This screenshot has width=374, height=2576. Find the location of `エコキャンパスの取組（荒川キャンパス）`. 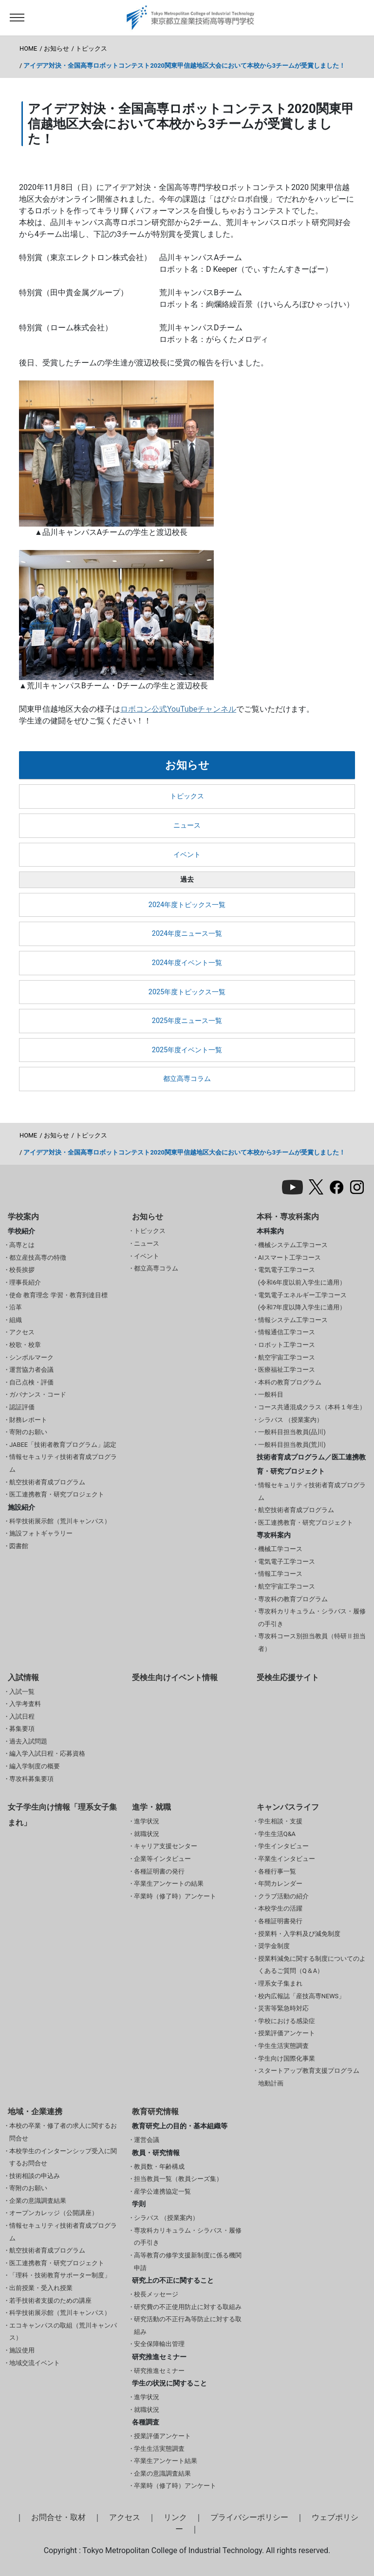

エコキャンパスの取組（荒川キャンパス） is located at coordinates (63, 2332).